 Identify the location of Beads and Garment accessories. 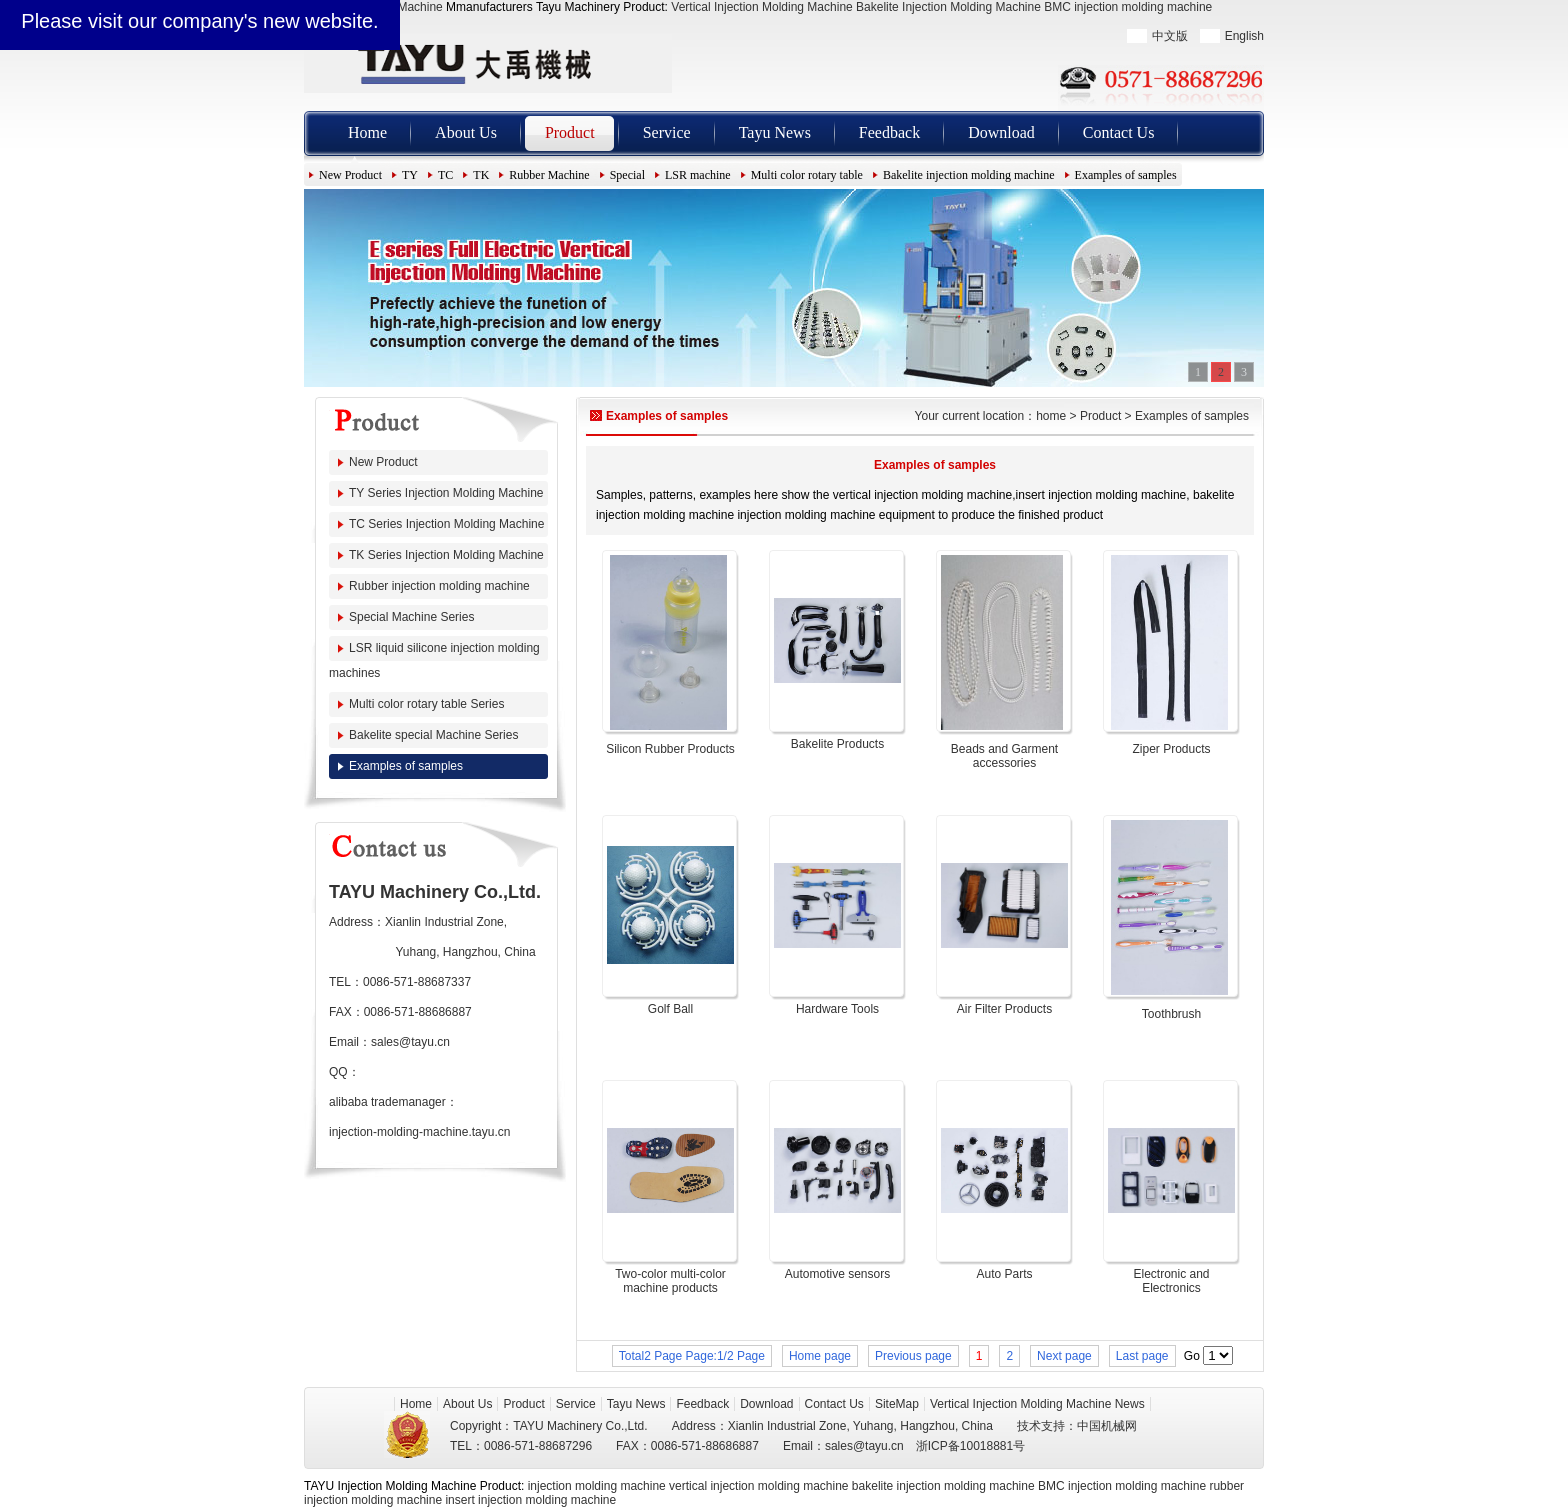
(1004, 756).